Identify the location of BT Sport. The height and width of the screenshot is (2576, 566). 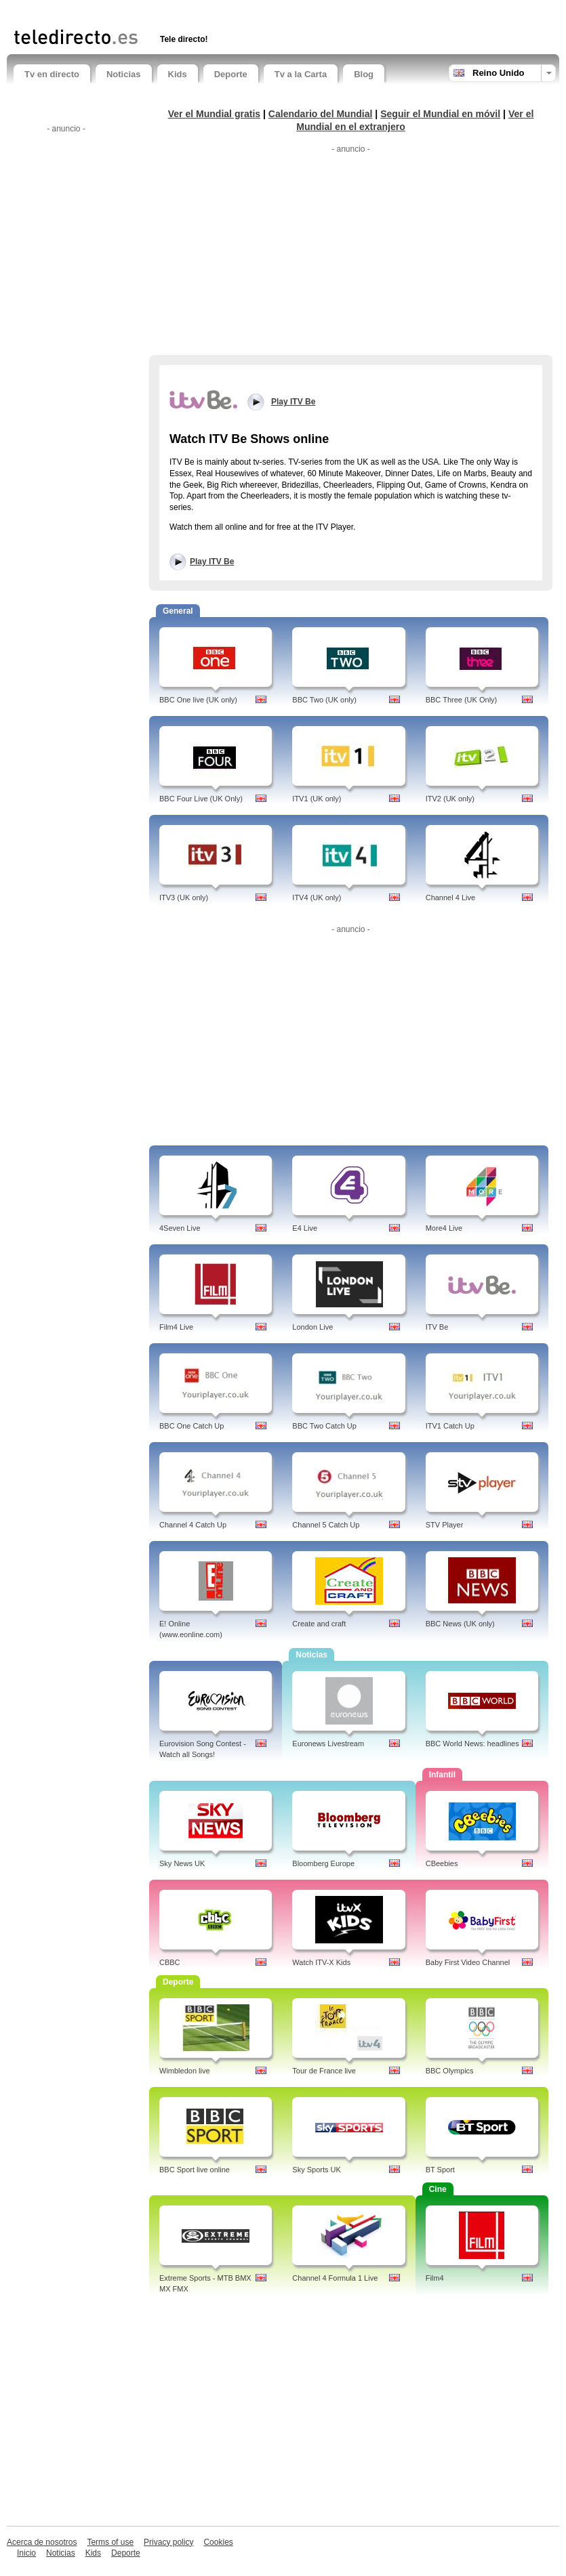
(440, 2170).